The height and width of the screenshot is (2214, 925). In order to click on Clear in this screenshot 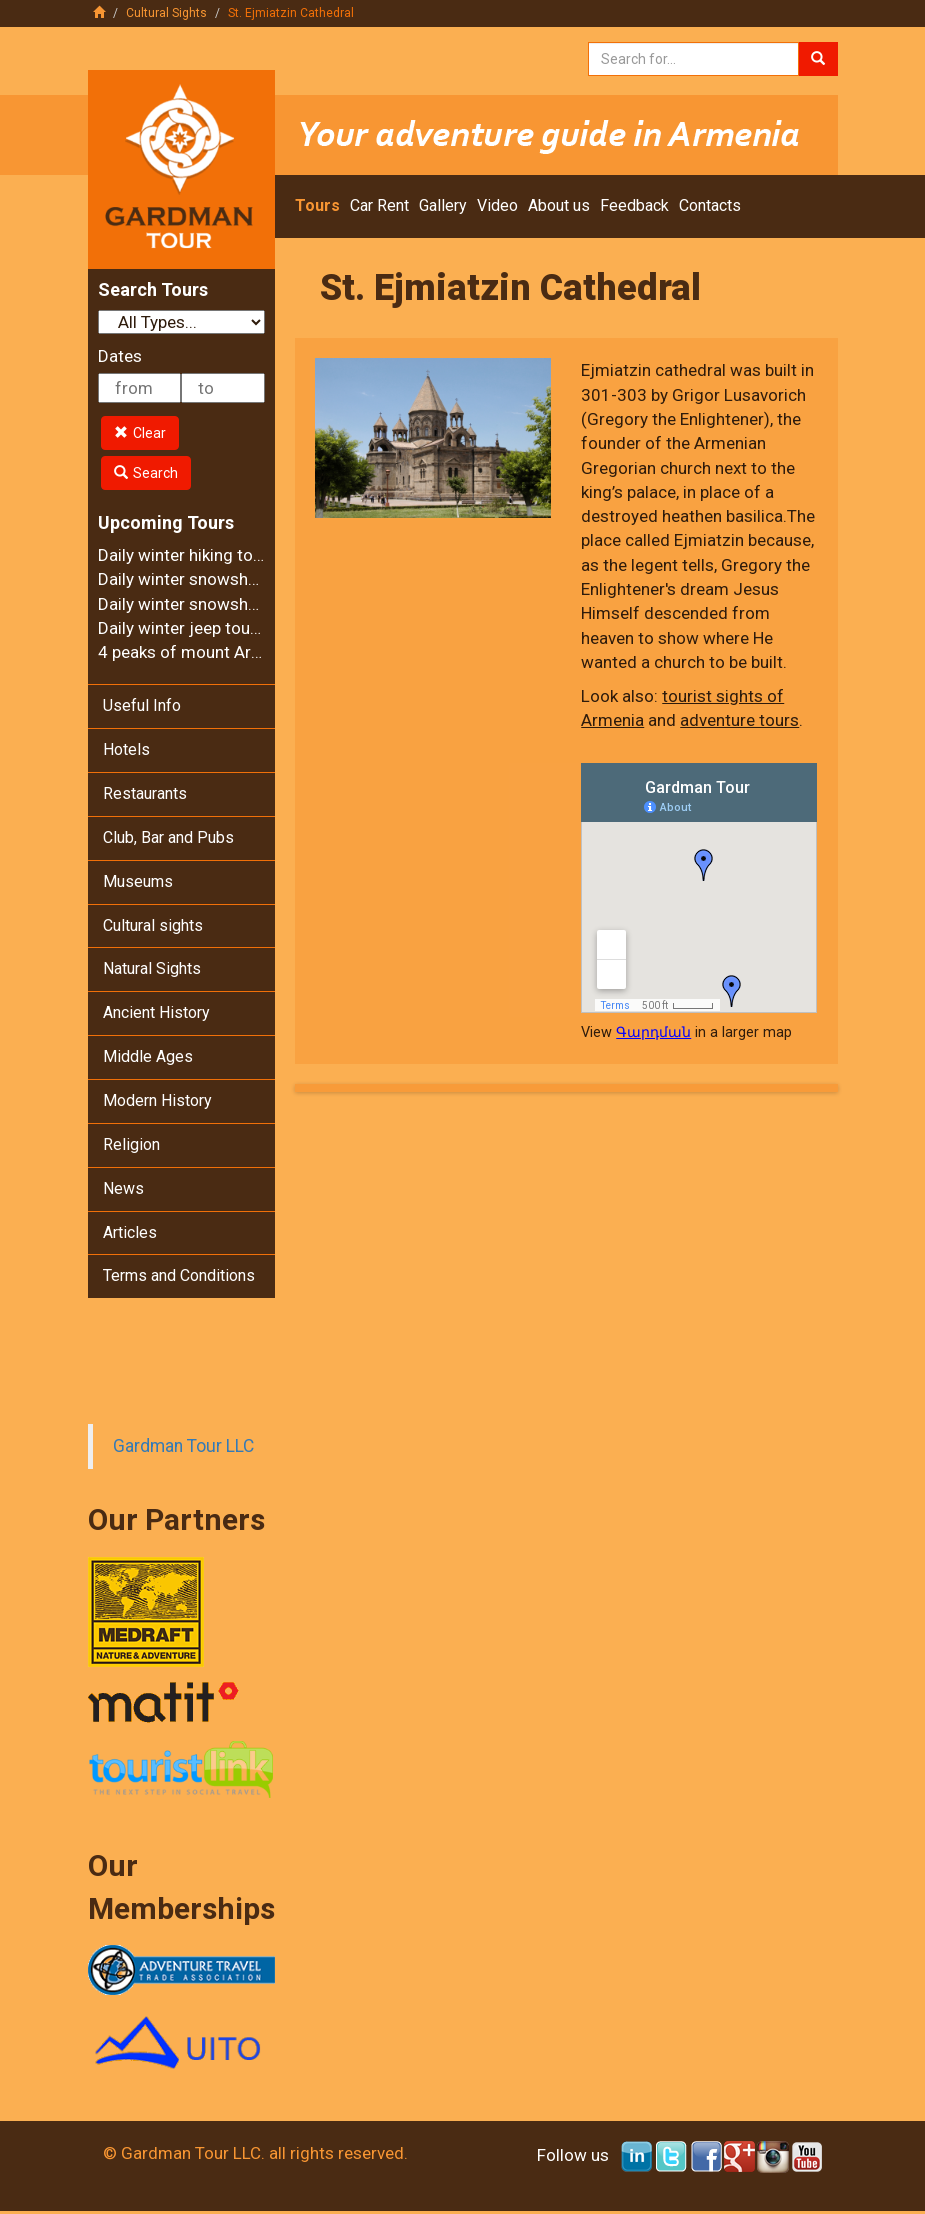, I will do `click(140, 433)`.